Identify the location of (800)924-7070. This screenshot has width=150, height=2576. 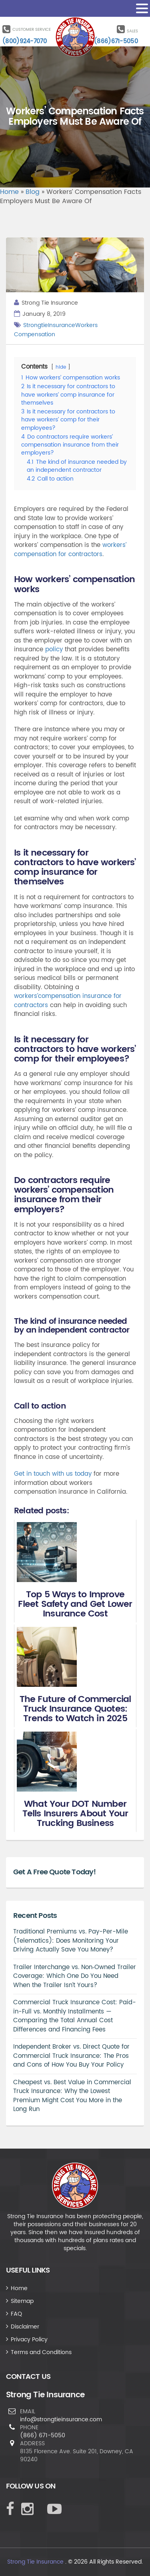
(24, 41).